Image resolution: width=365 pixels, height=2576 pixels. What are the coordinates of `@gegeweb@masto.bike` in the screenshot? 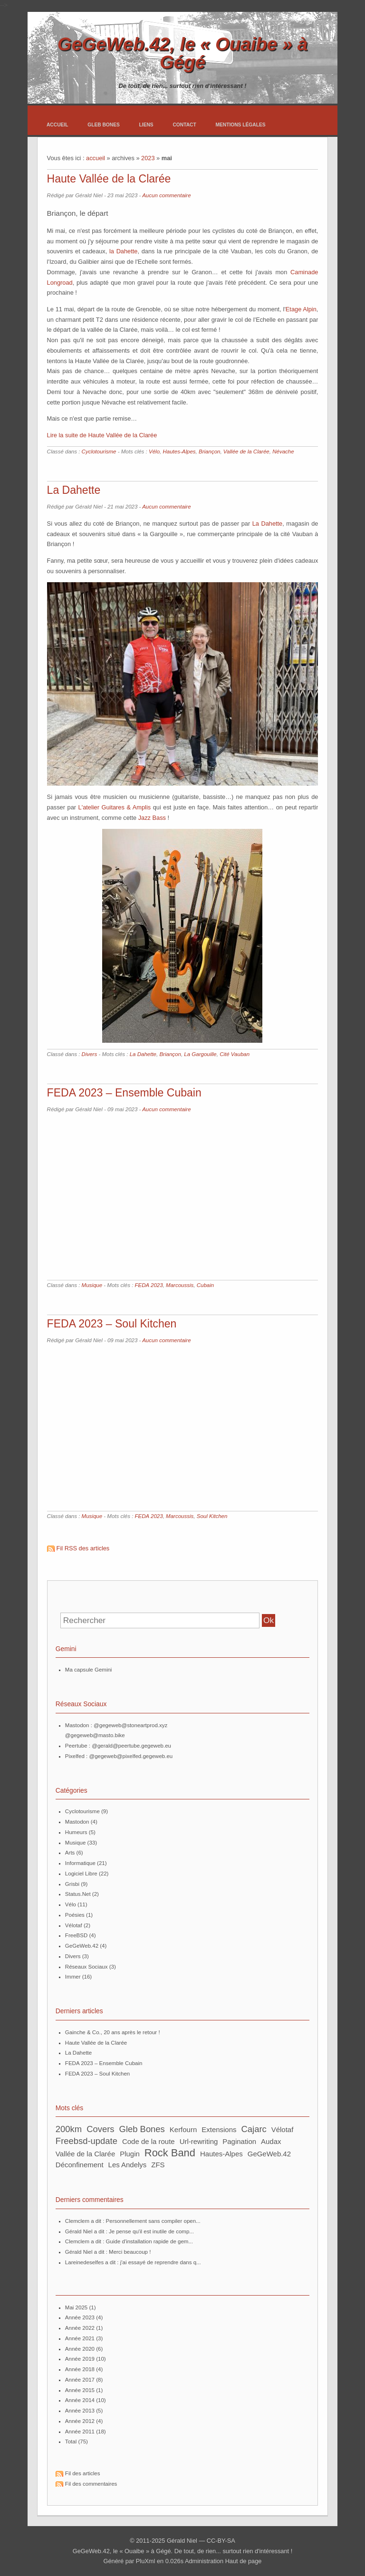 It's located at (95, 1735).